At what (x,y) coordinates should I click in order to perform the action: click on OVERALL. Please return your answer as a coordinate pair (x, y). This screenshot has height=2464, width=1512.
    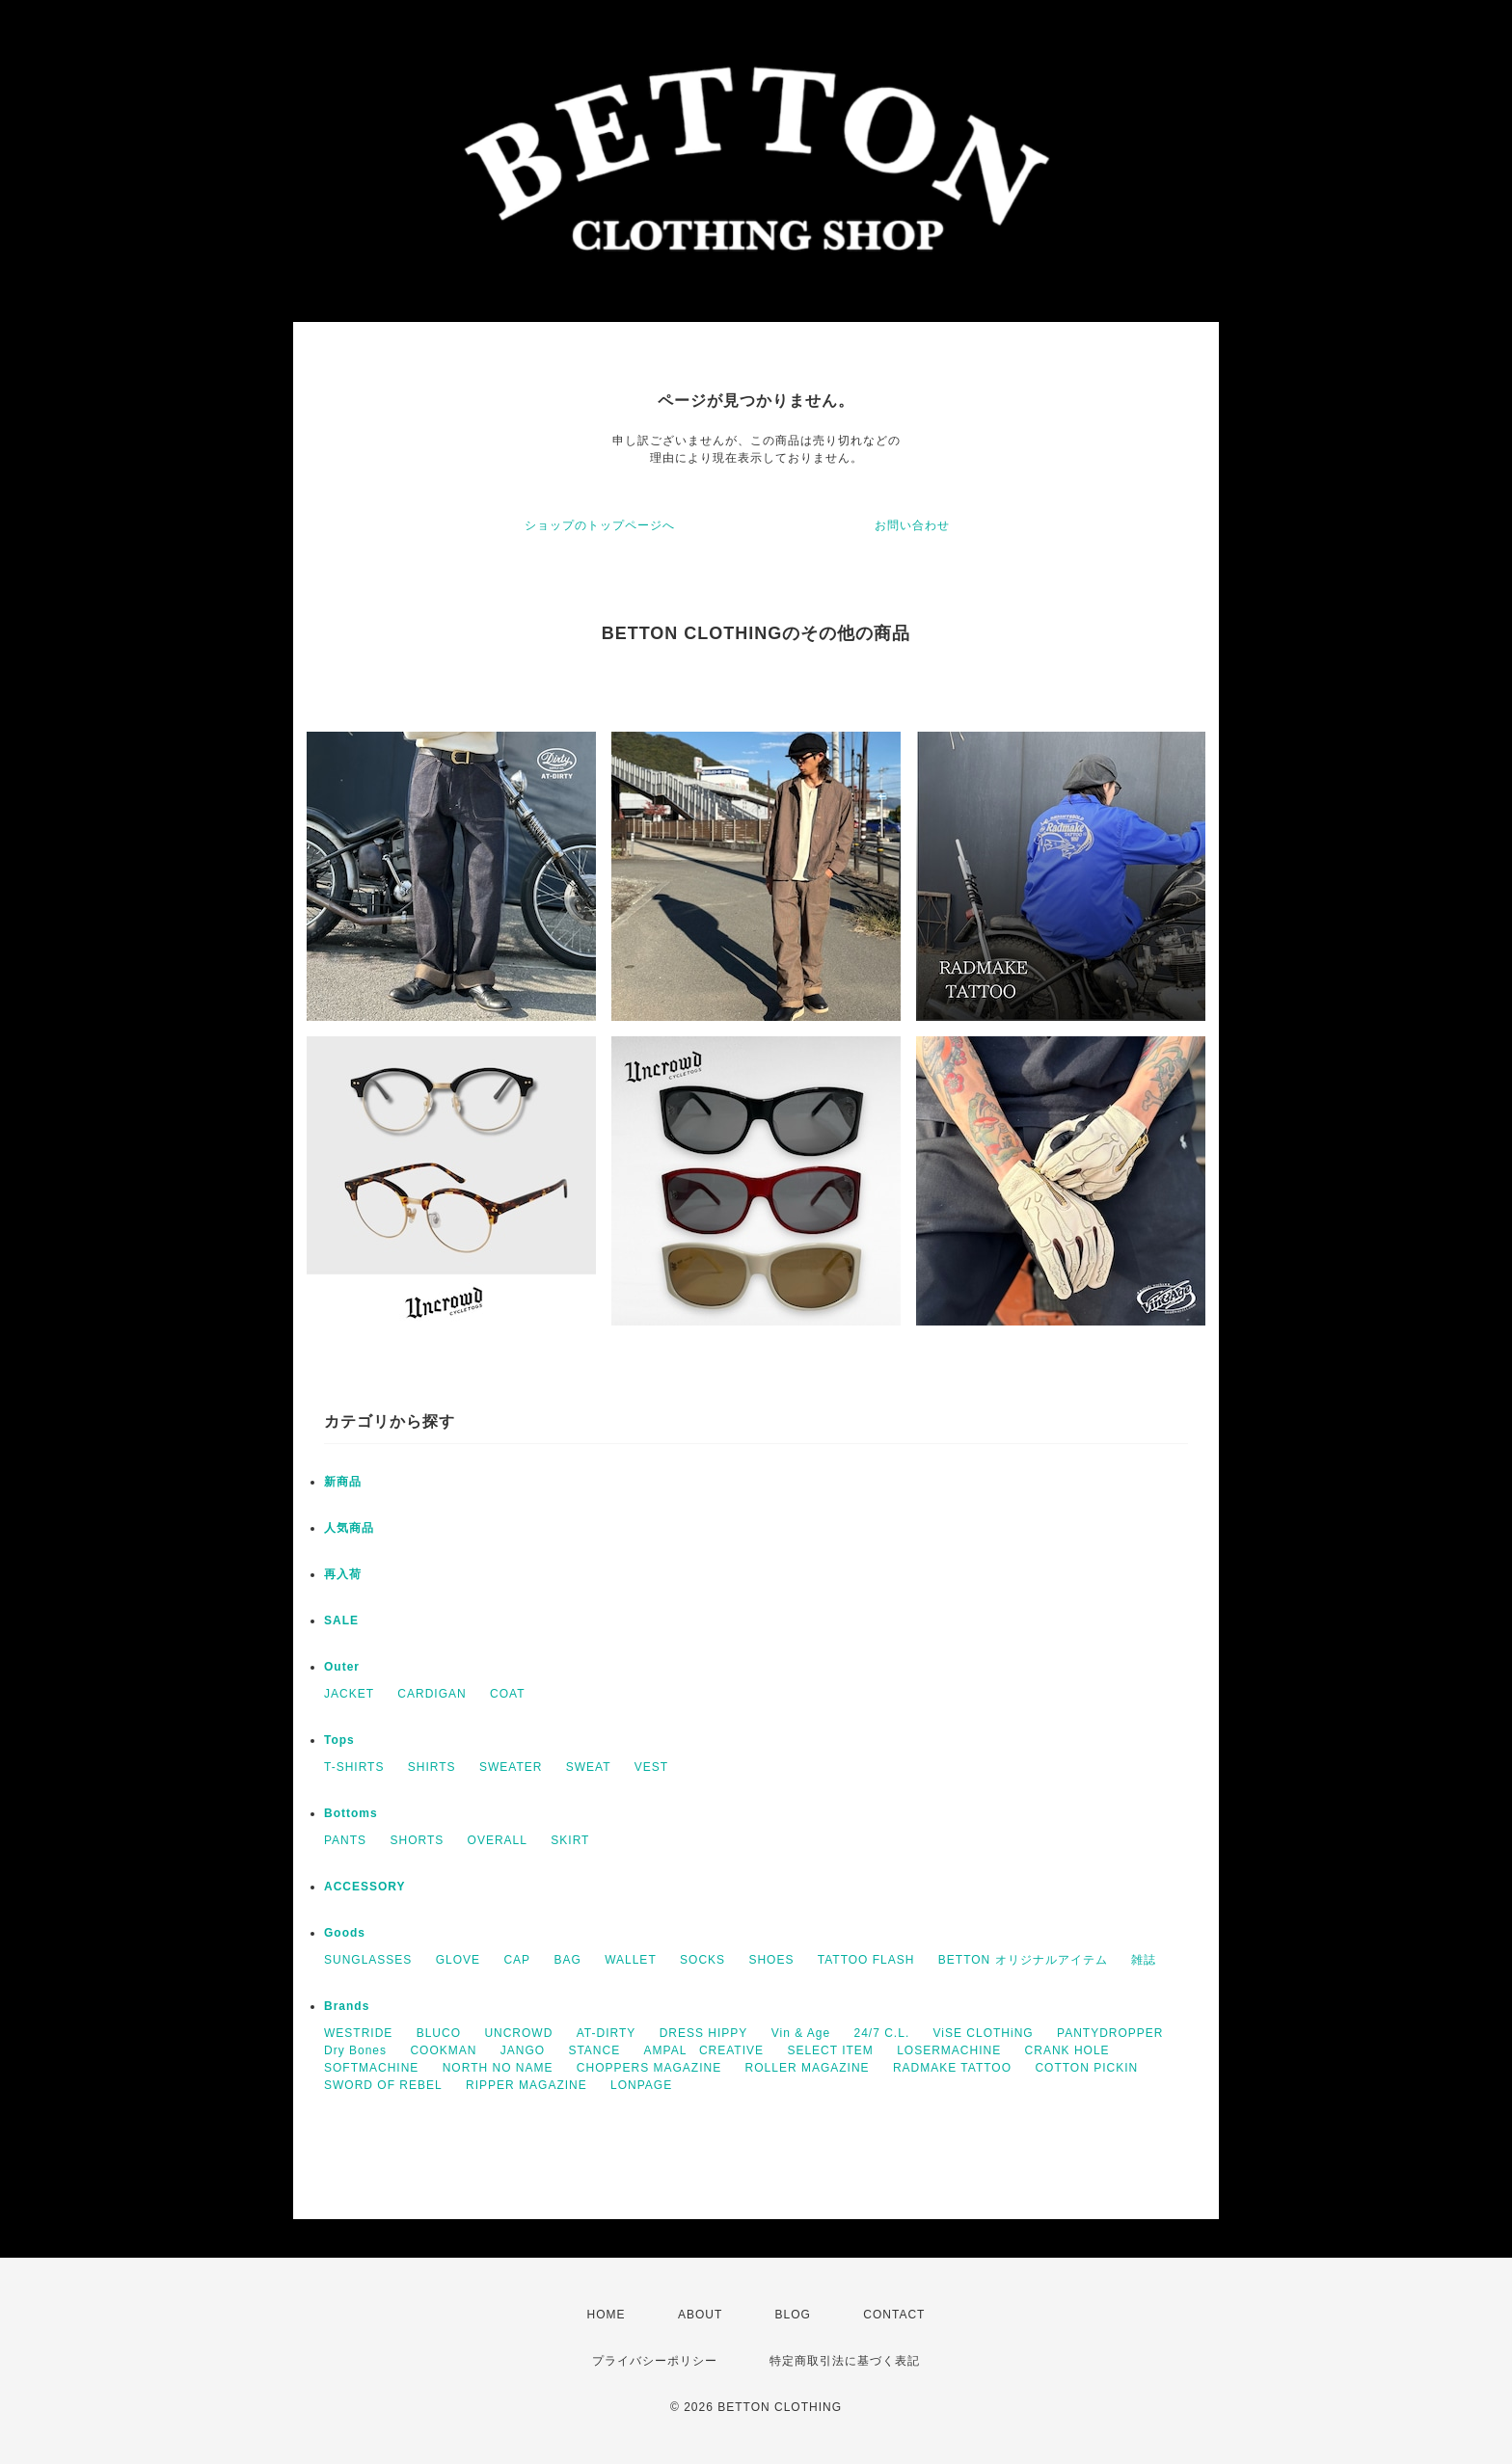
    Looking at the image, I should click on (497, 1840).